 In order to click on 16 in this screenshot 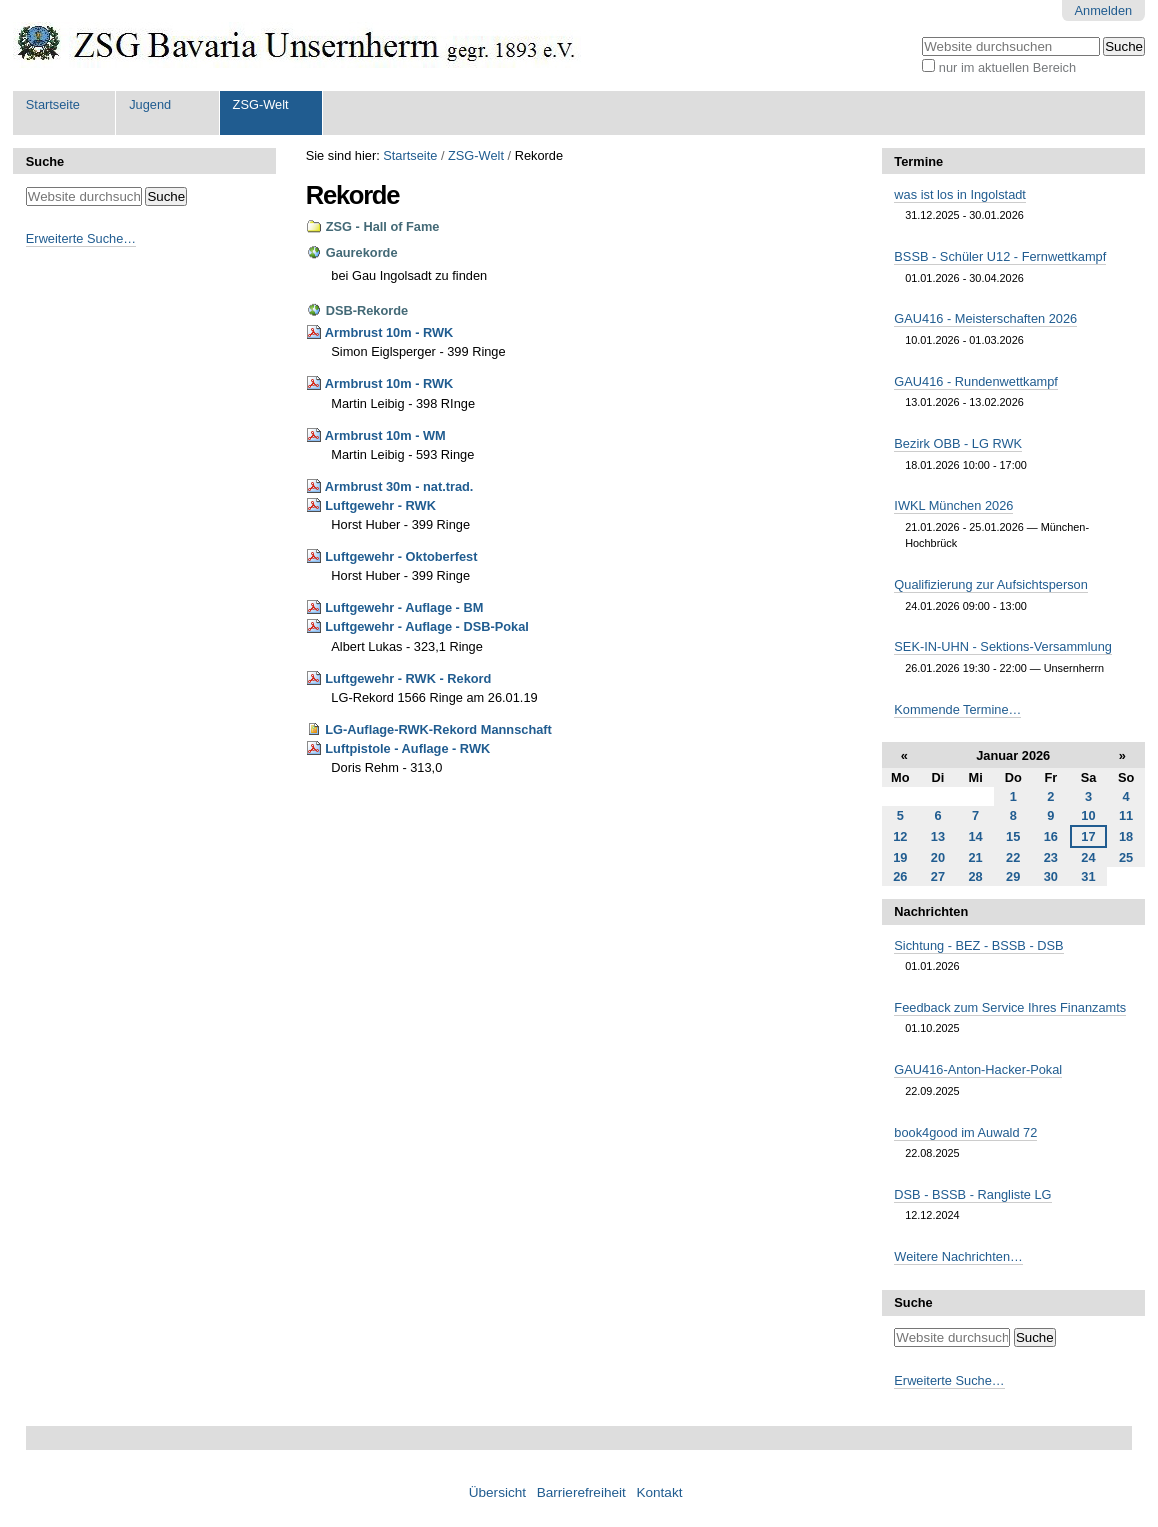, I will do `click(1051, 836)`.